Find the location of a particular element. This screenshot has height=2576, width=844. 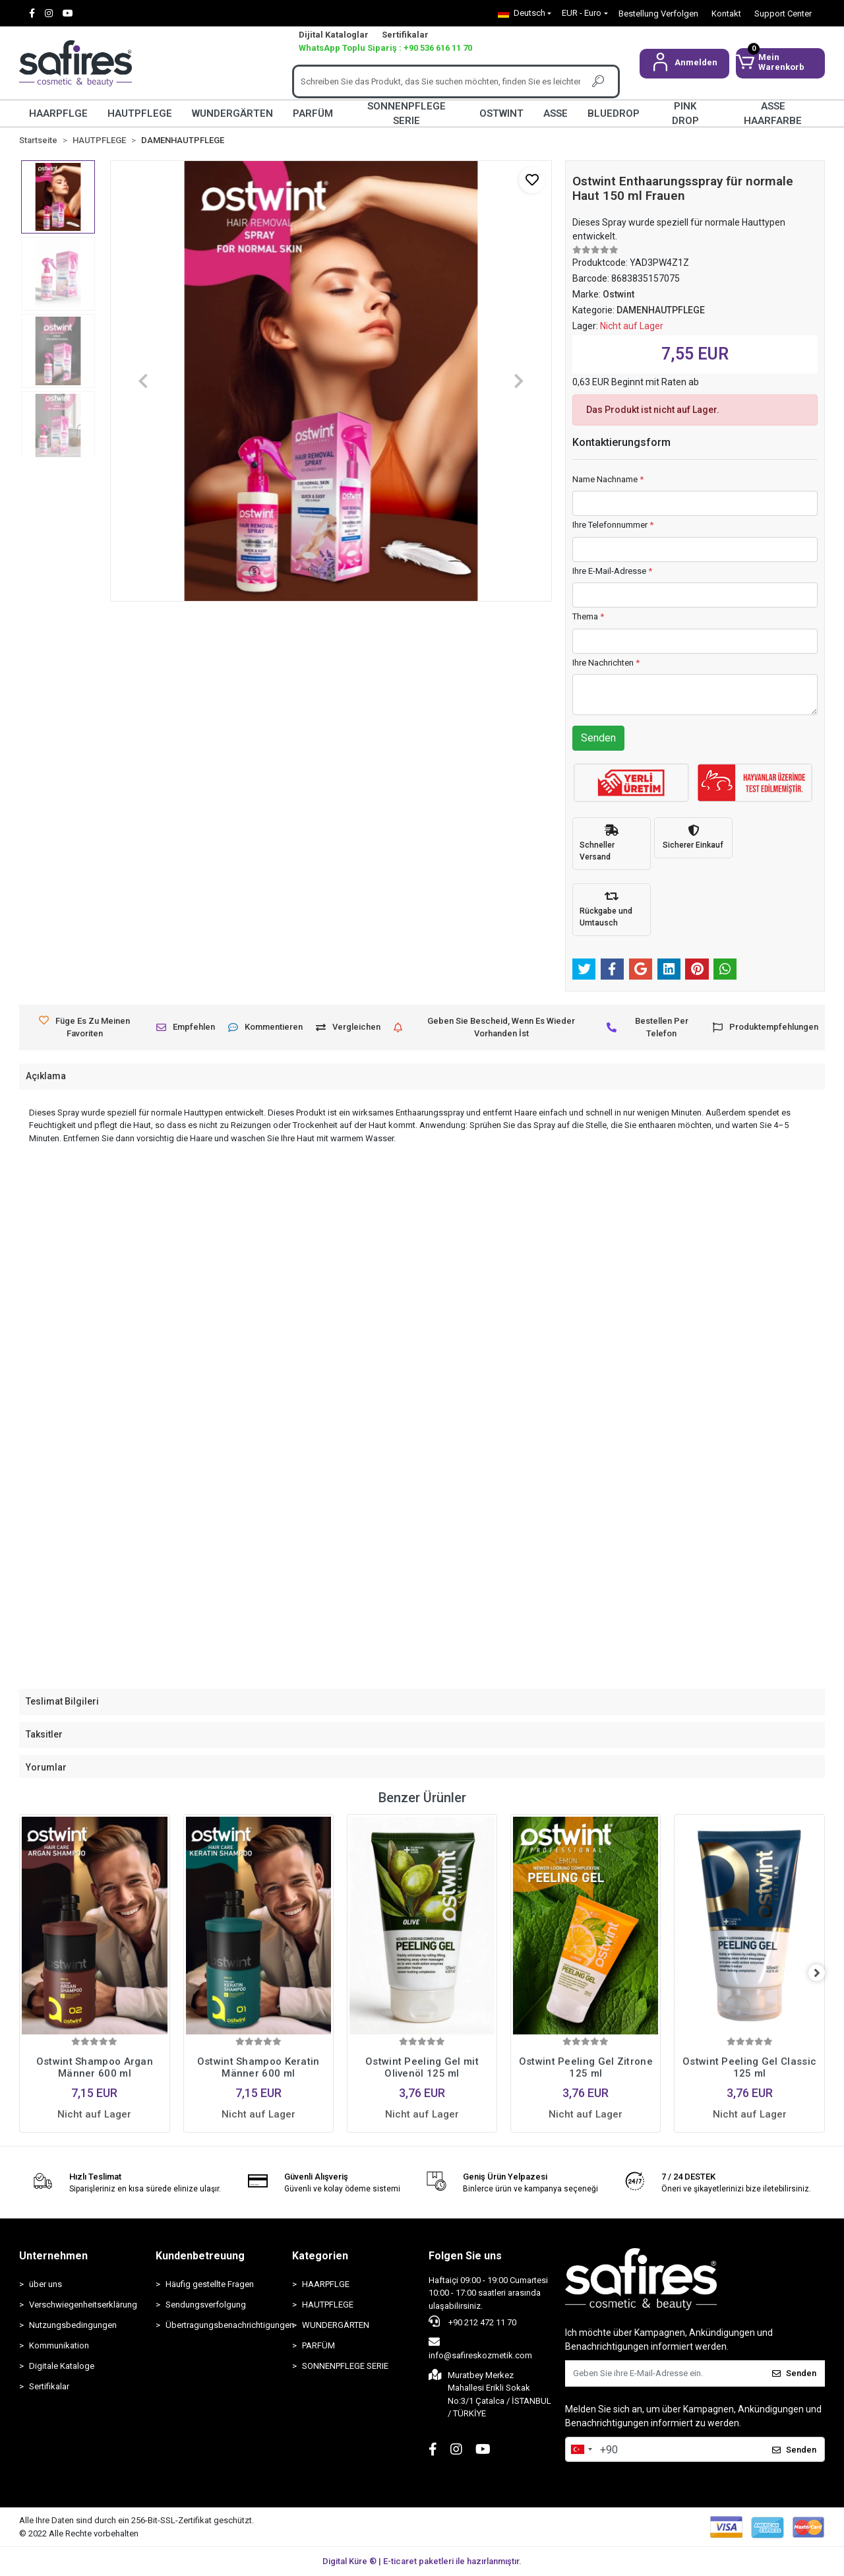

PINK DROP is located at coordinates (685, 113).